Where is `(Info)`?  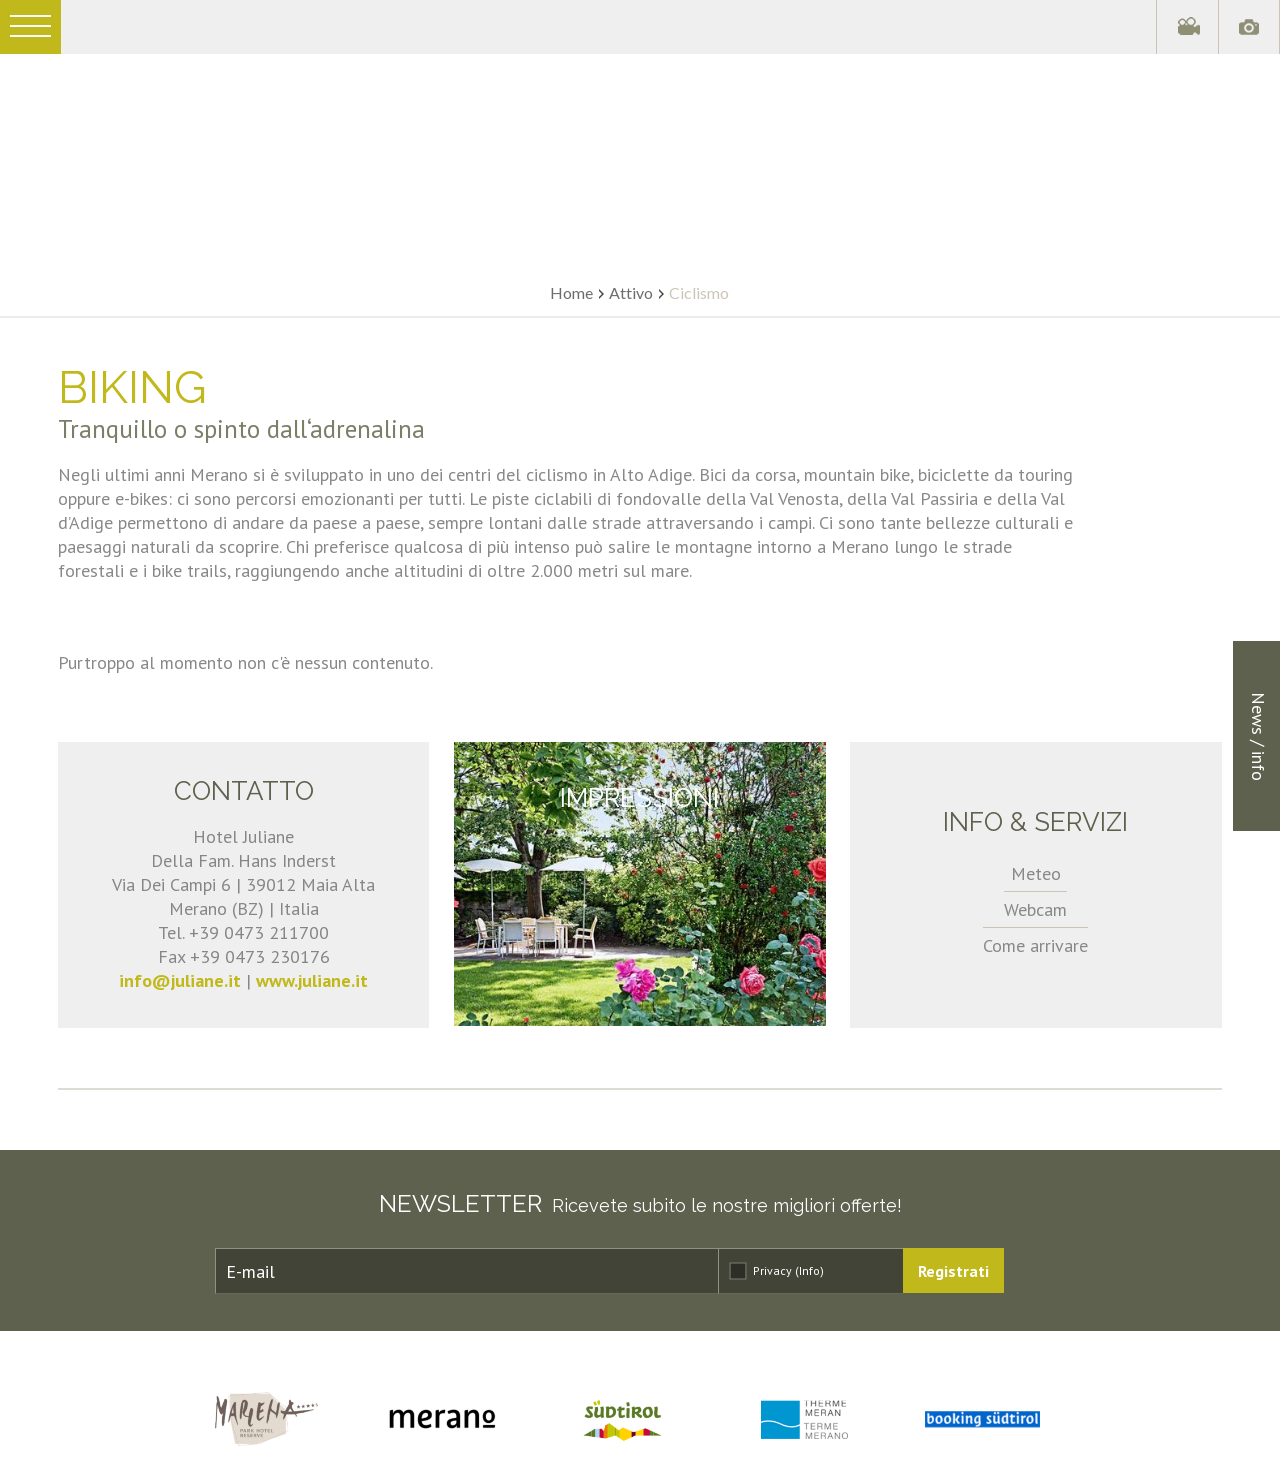 (Info) is located at coordinates (809, 1270).